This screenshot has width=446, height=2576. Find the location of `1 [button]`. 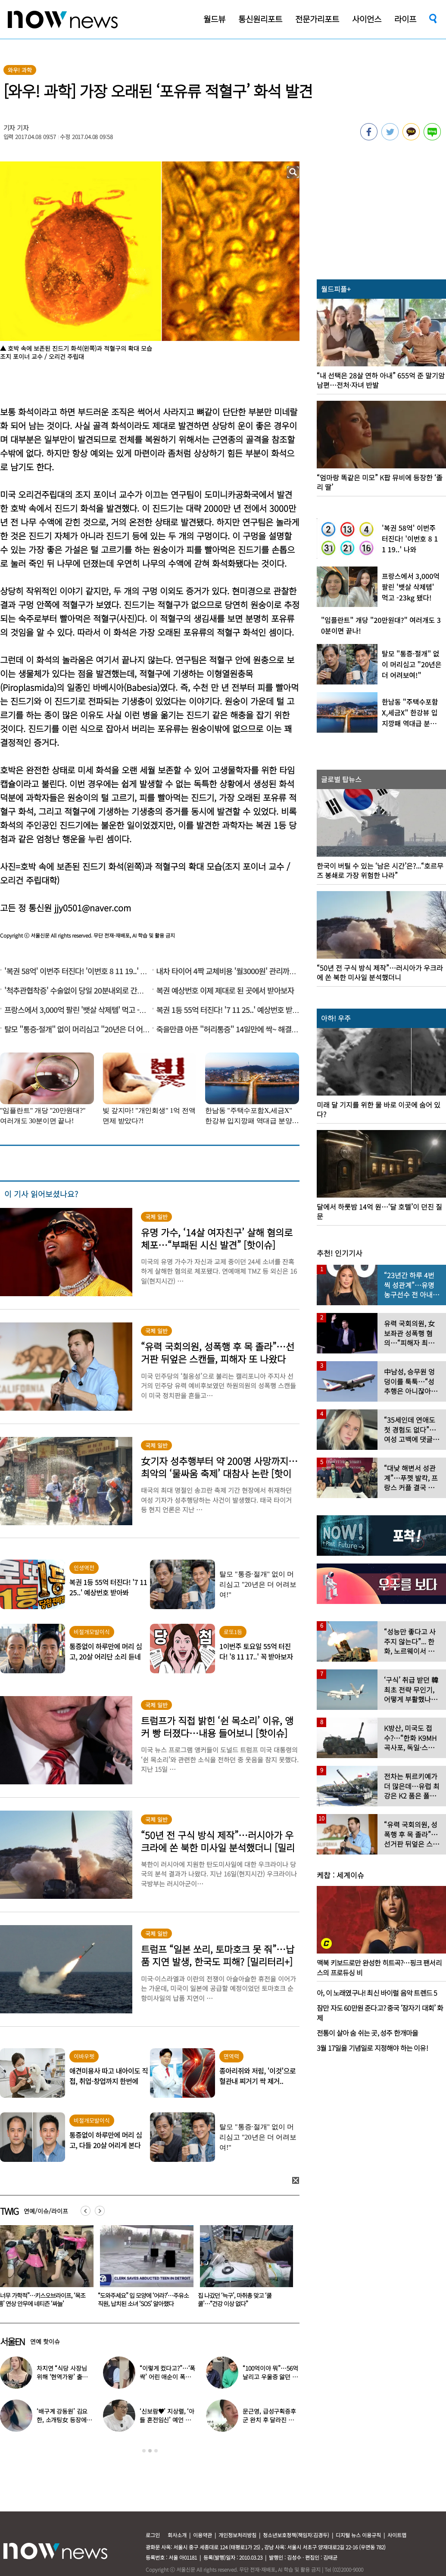

1 [button] is located at coordinates (144, 2450).